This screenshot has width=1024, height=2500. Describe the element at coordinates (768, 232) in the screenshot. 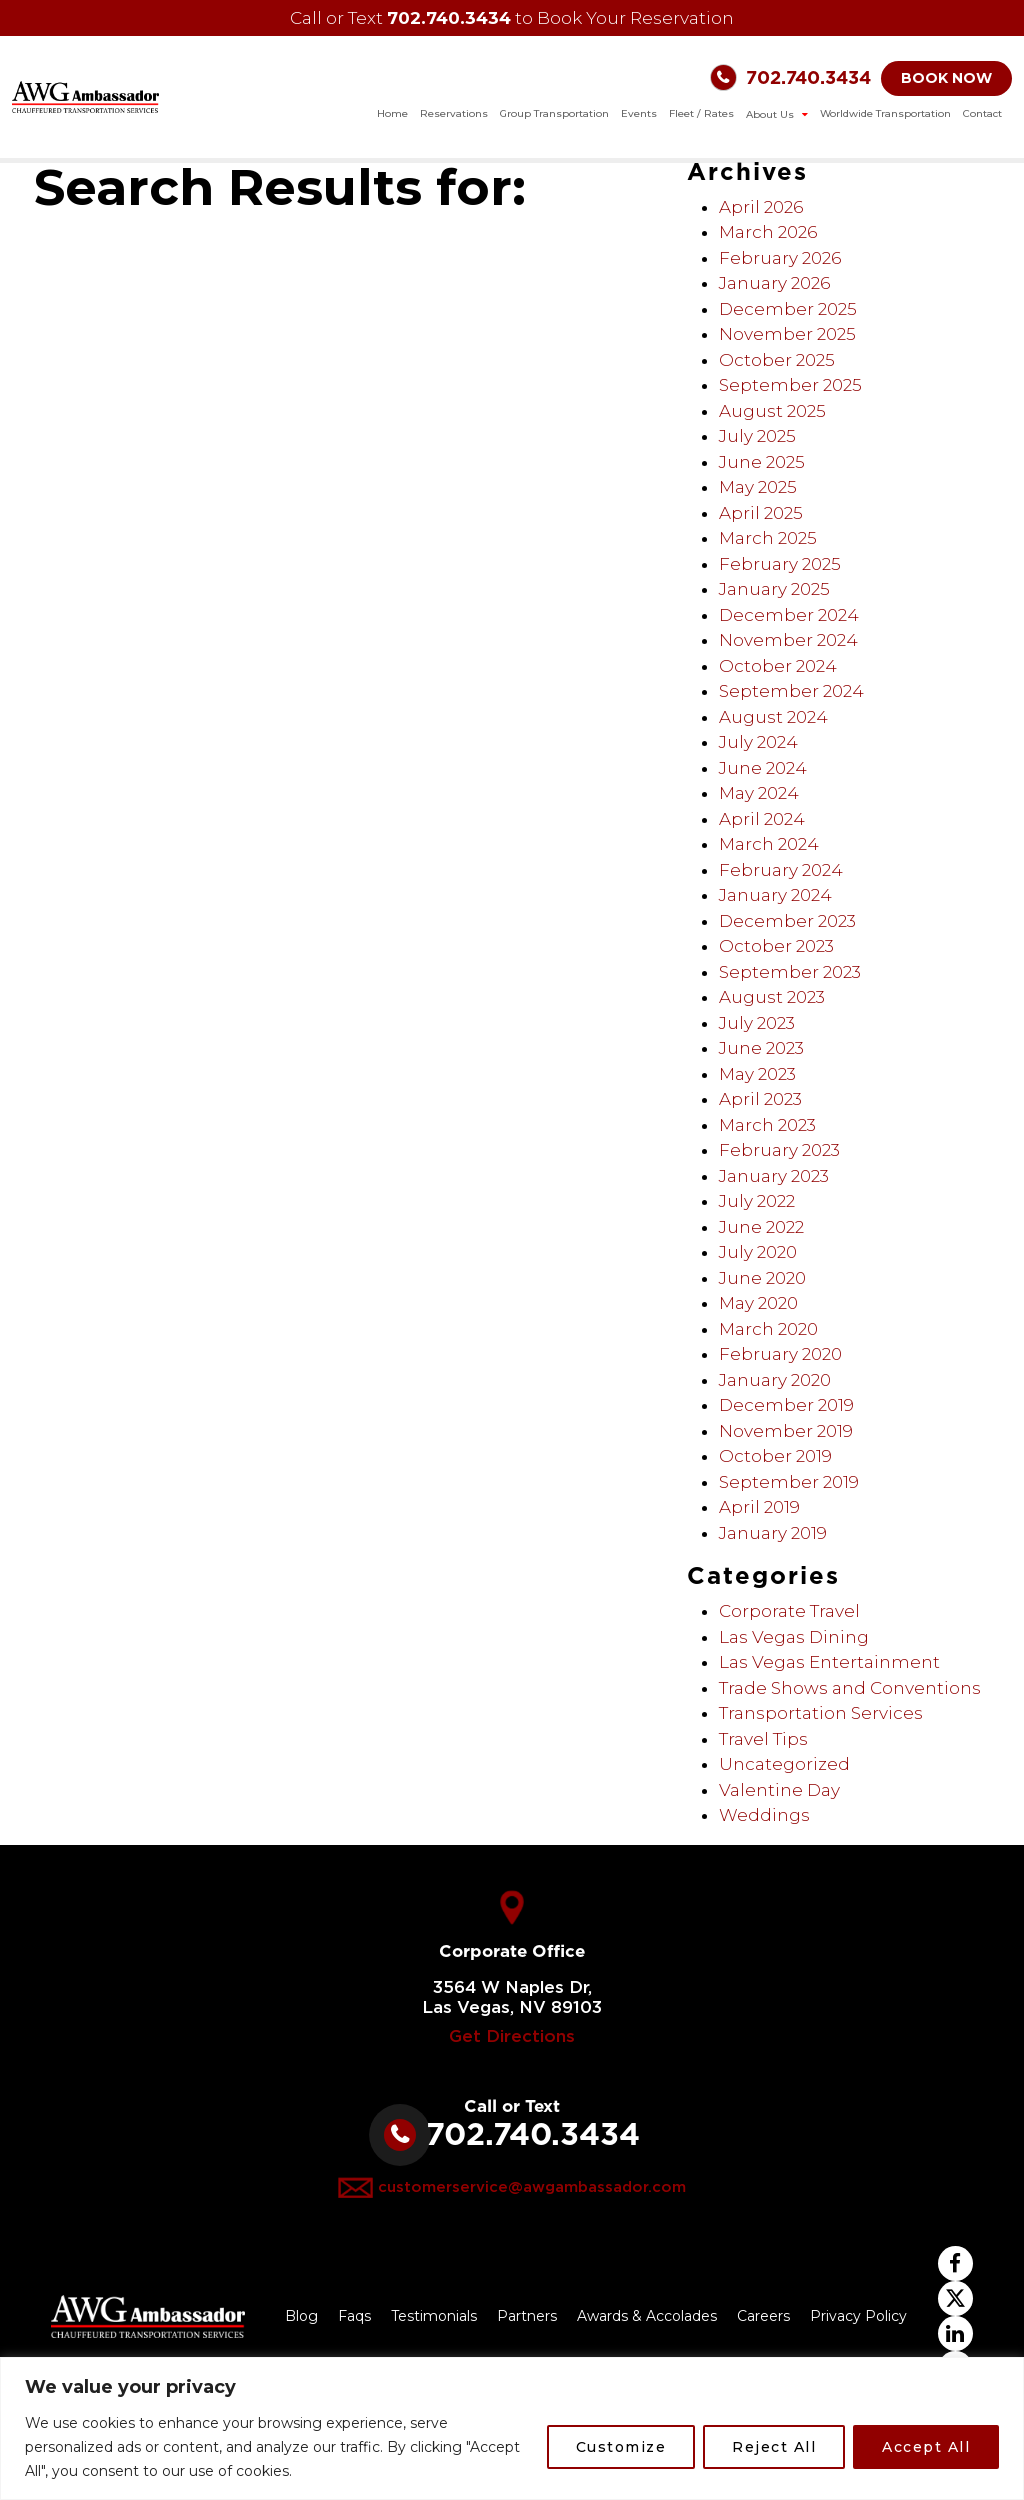

I see `March 2026` at that location.